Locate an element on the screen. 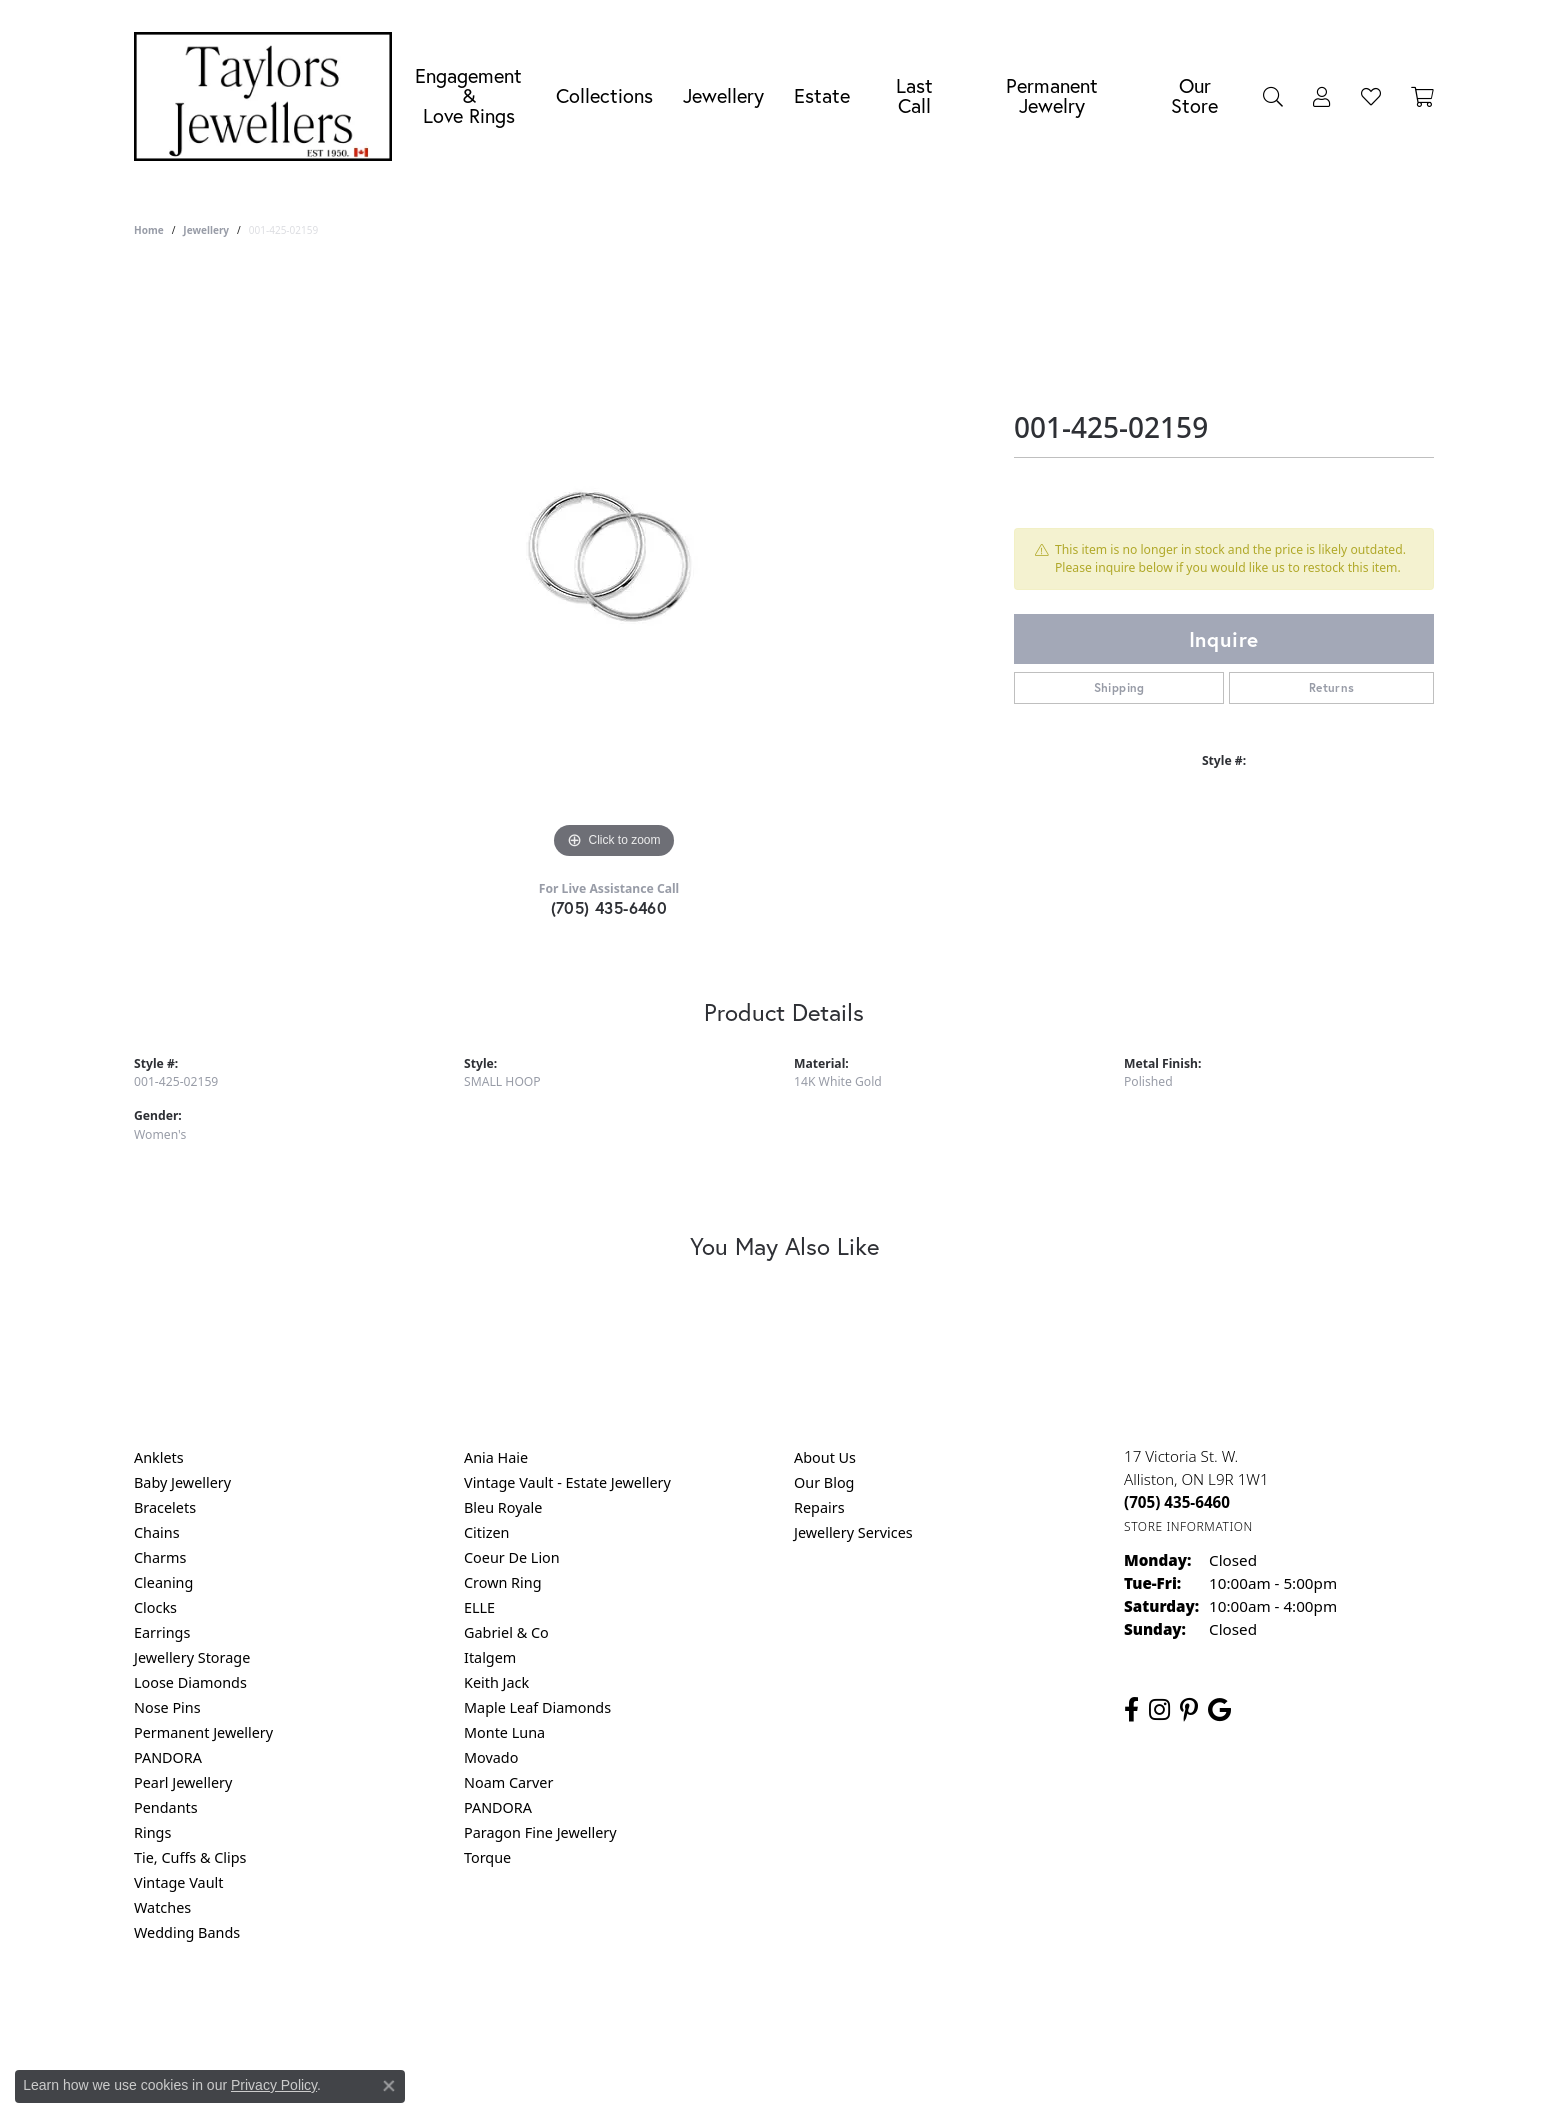  Privacy Policy is located at coordinates (686, 2013).